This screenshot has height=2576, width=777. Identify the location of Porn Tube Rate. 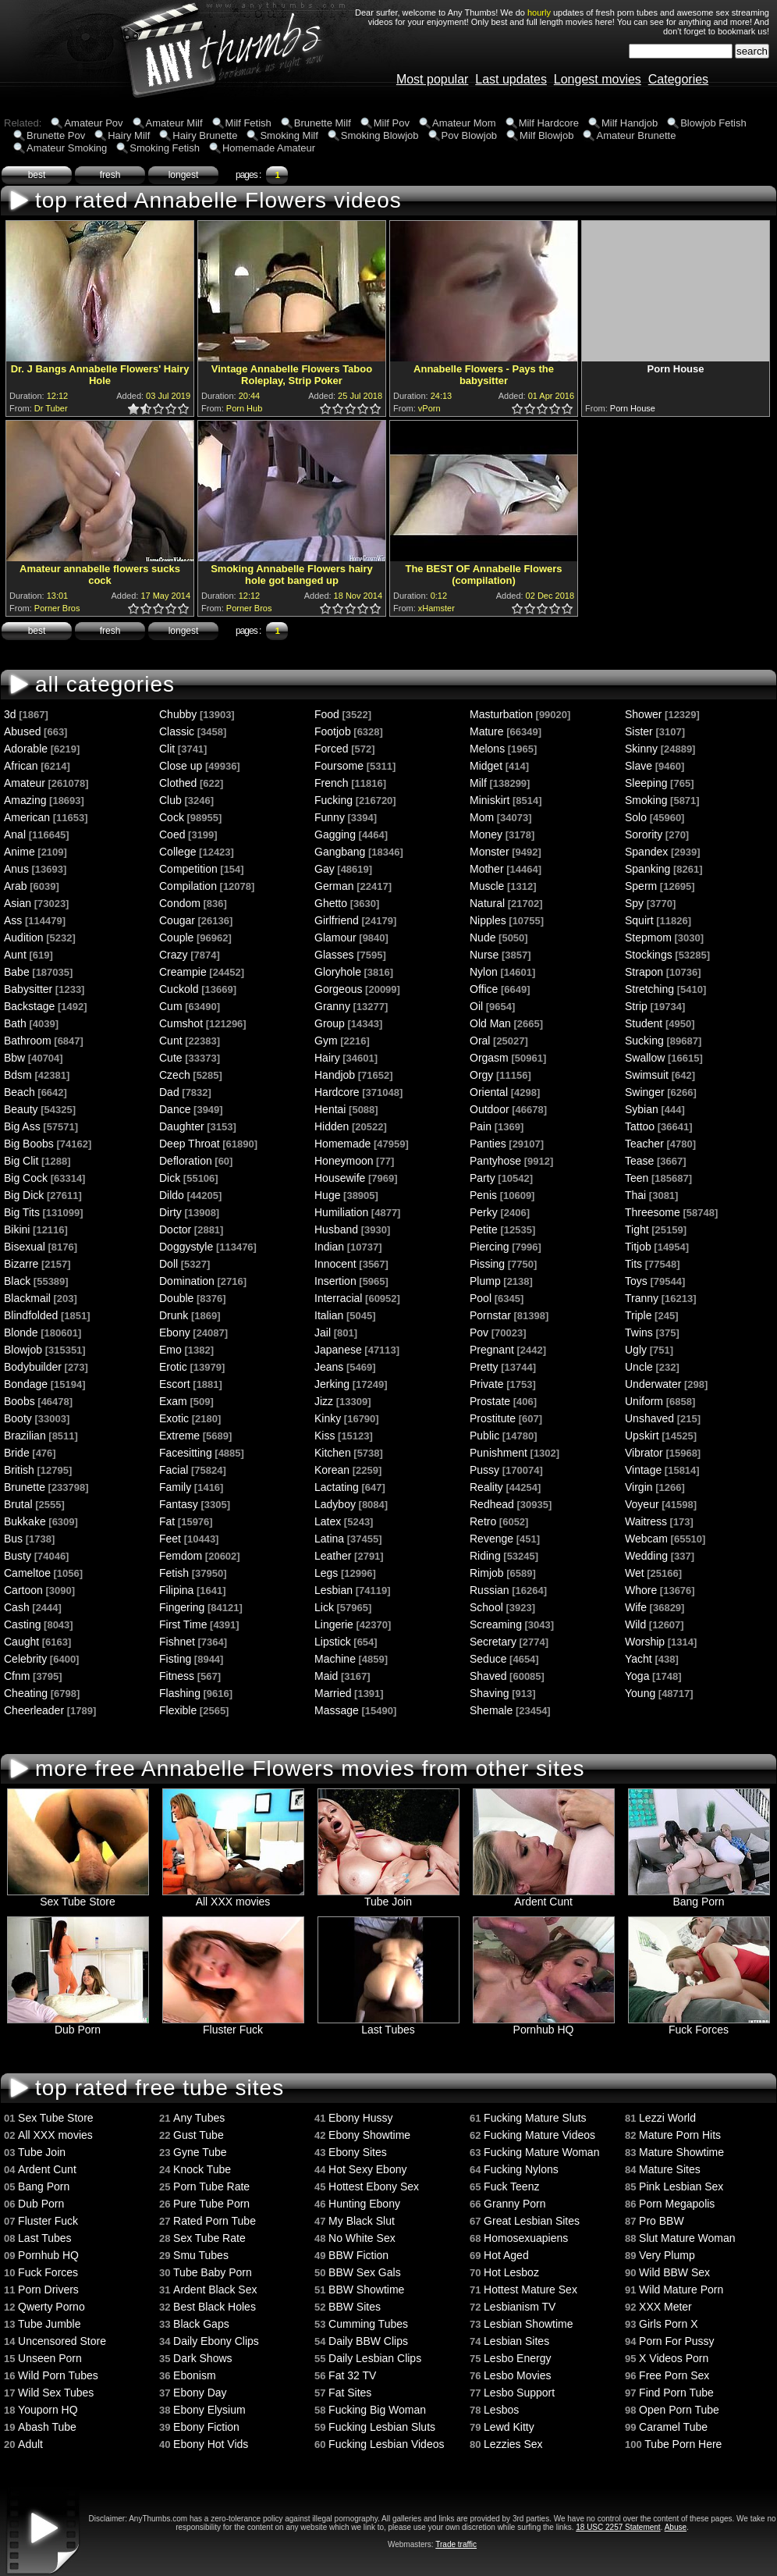
(211, 2186).